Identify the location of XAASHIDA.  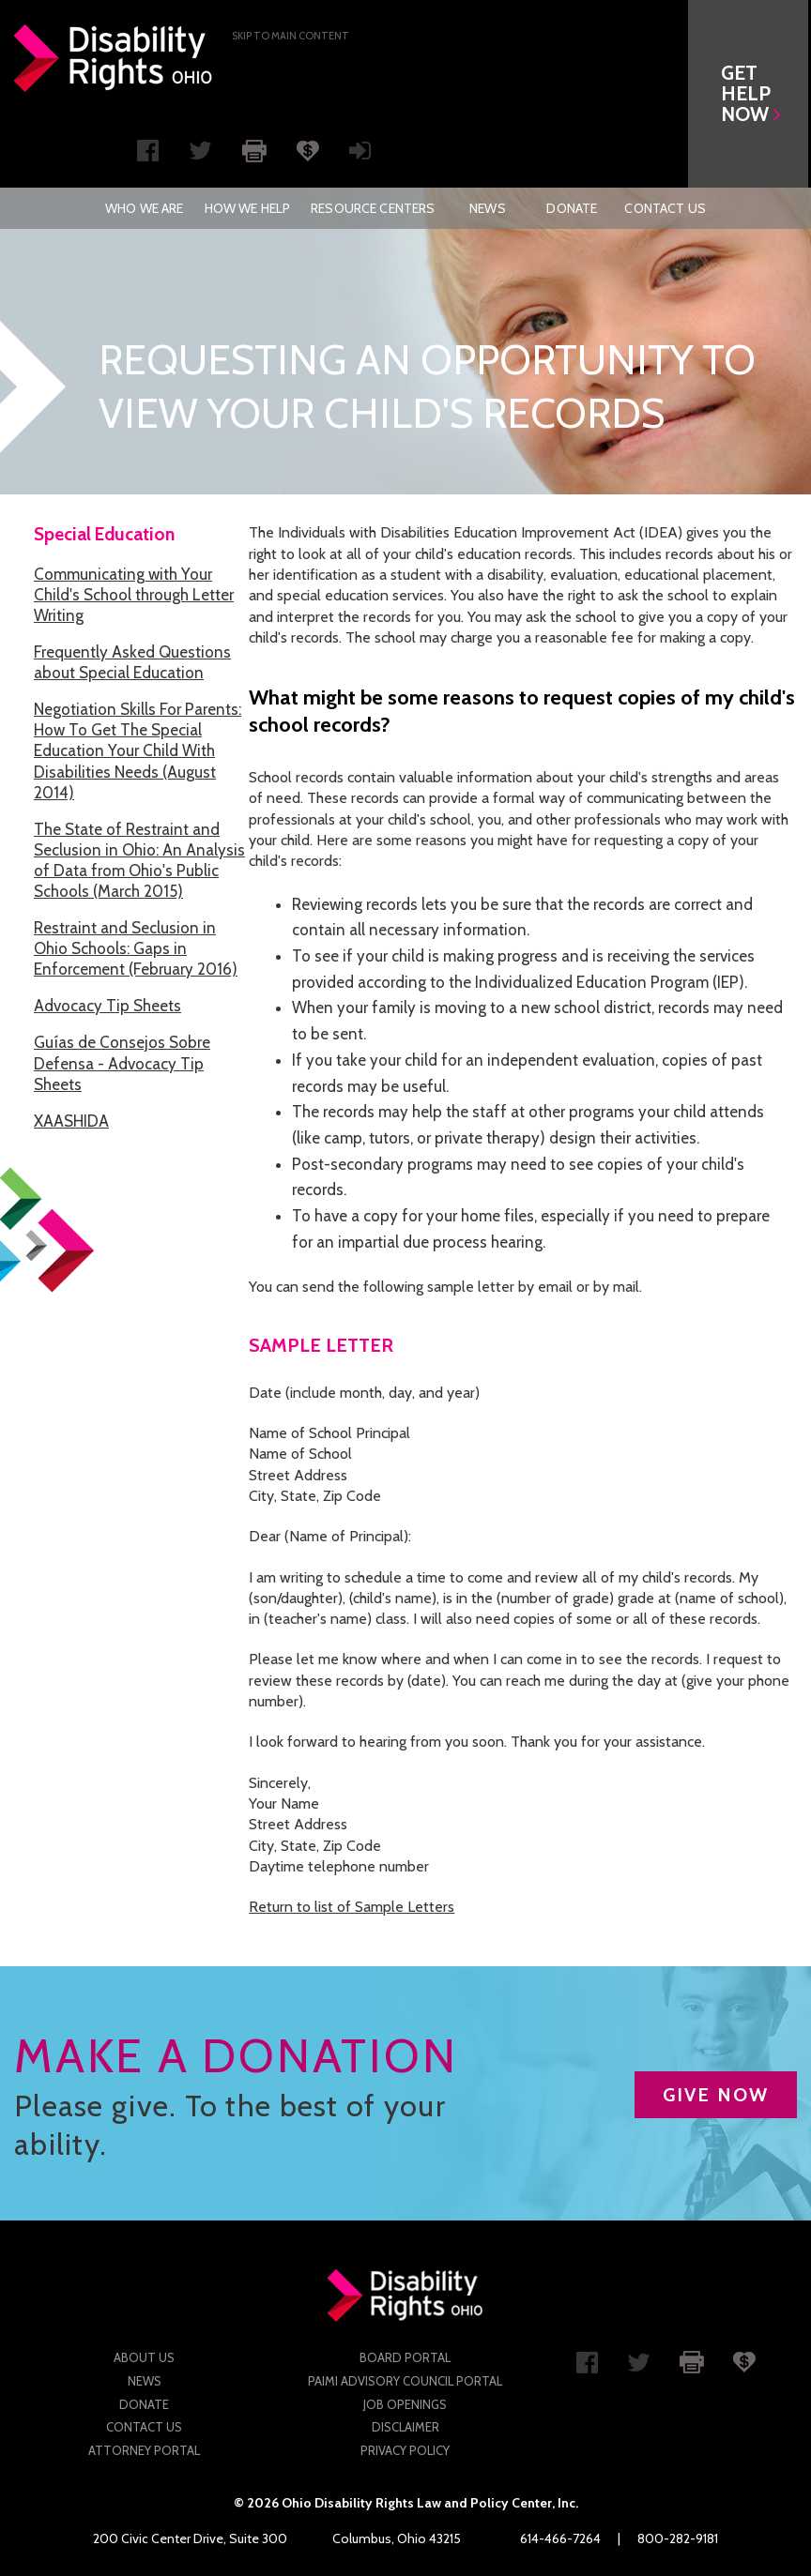
(71, 1121).